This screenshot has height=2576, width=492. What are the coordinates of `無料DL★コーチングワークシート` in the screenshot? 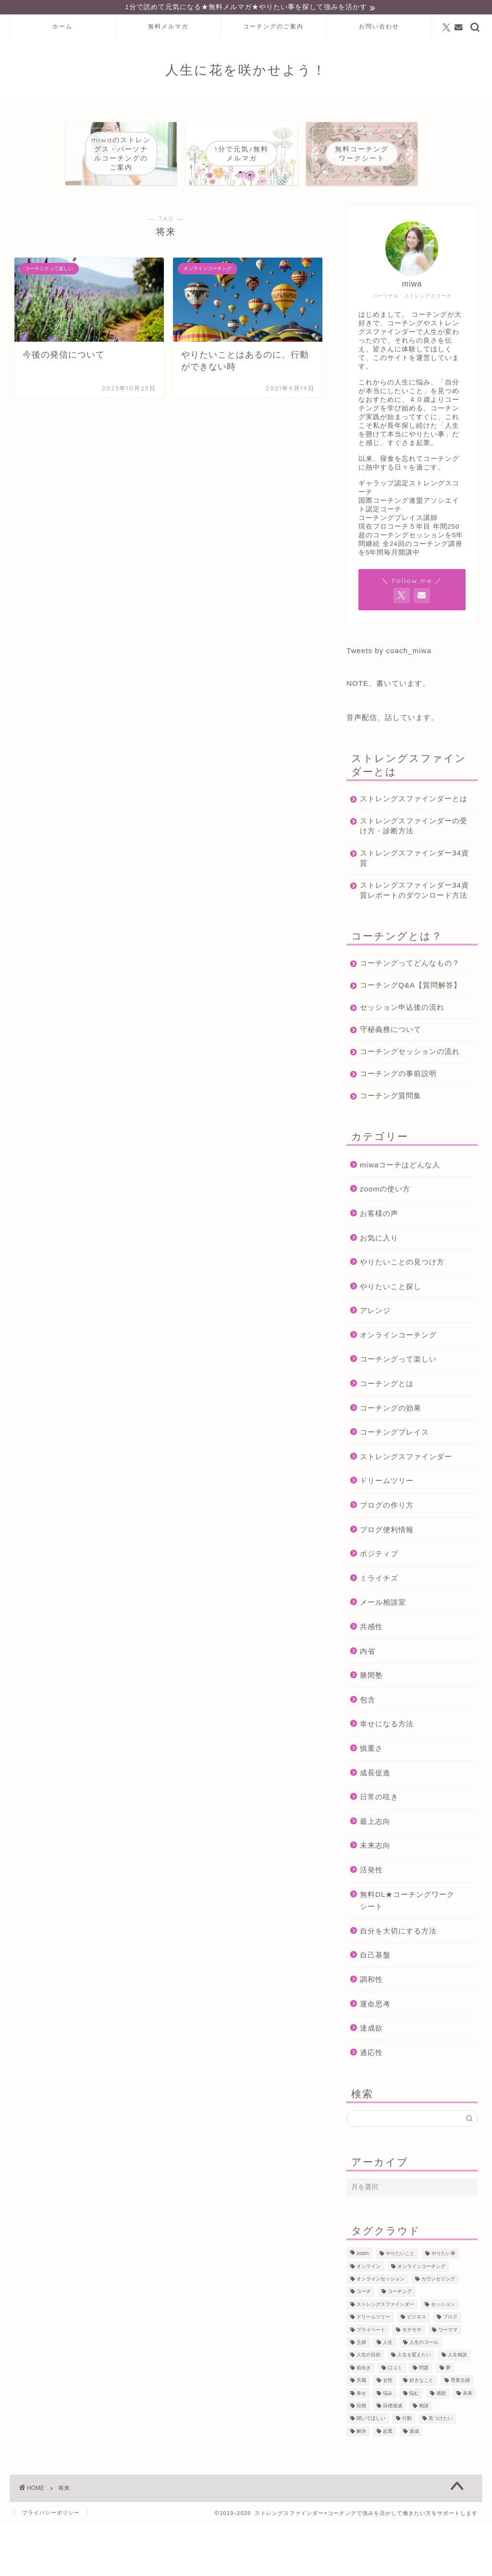 It's located at (407, 1952).